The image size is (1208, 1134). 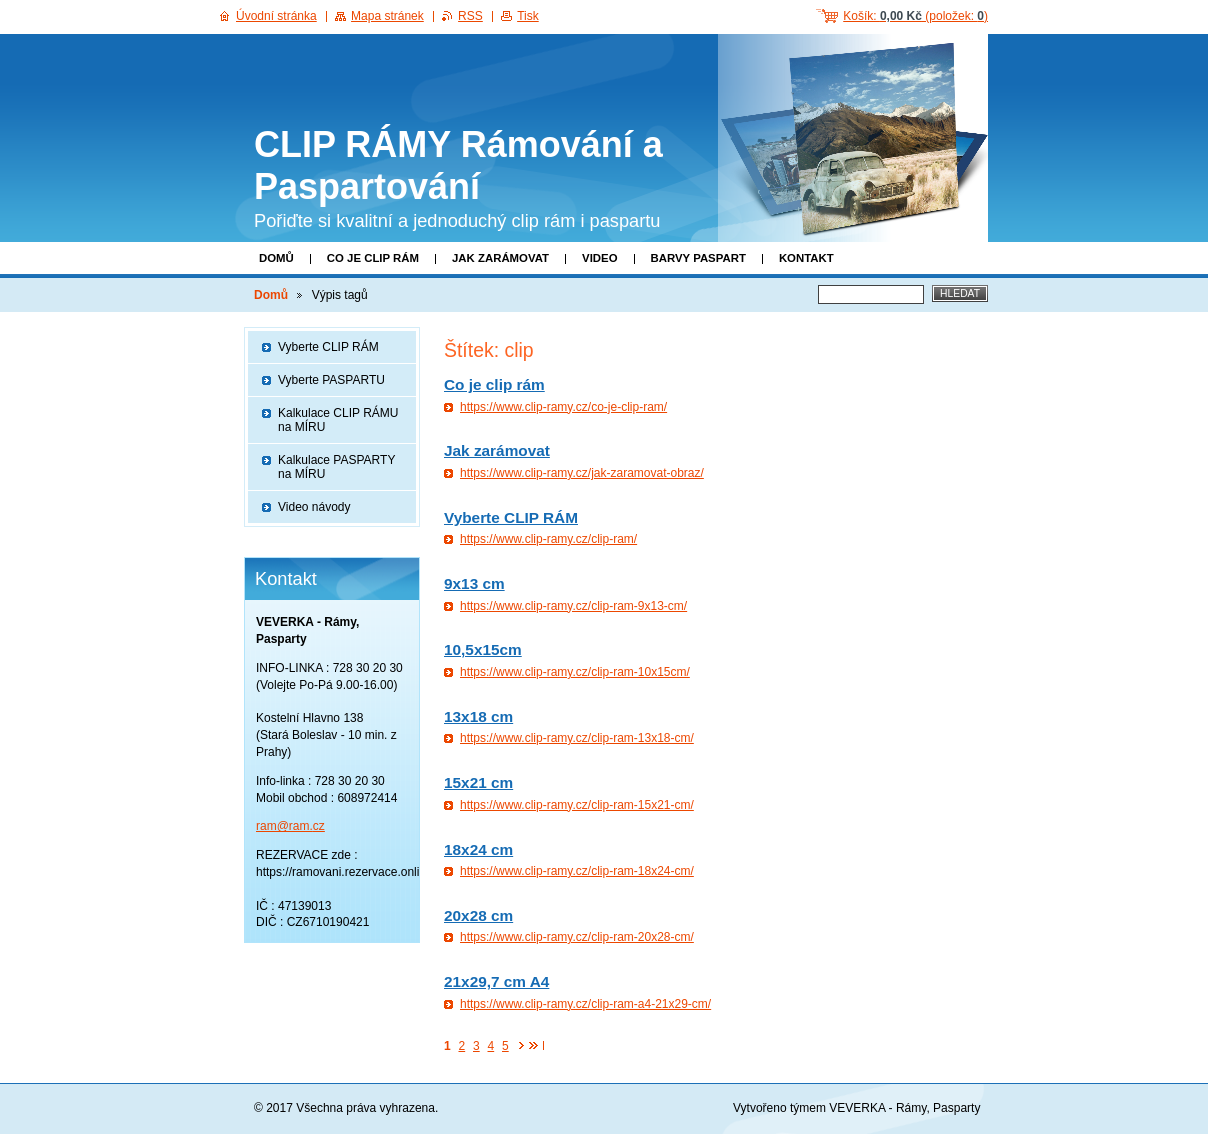 I want to click on https://www.clip-ramy.cz/clip-ram/, so click(x=548, y=539).